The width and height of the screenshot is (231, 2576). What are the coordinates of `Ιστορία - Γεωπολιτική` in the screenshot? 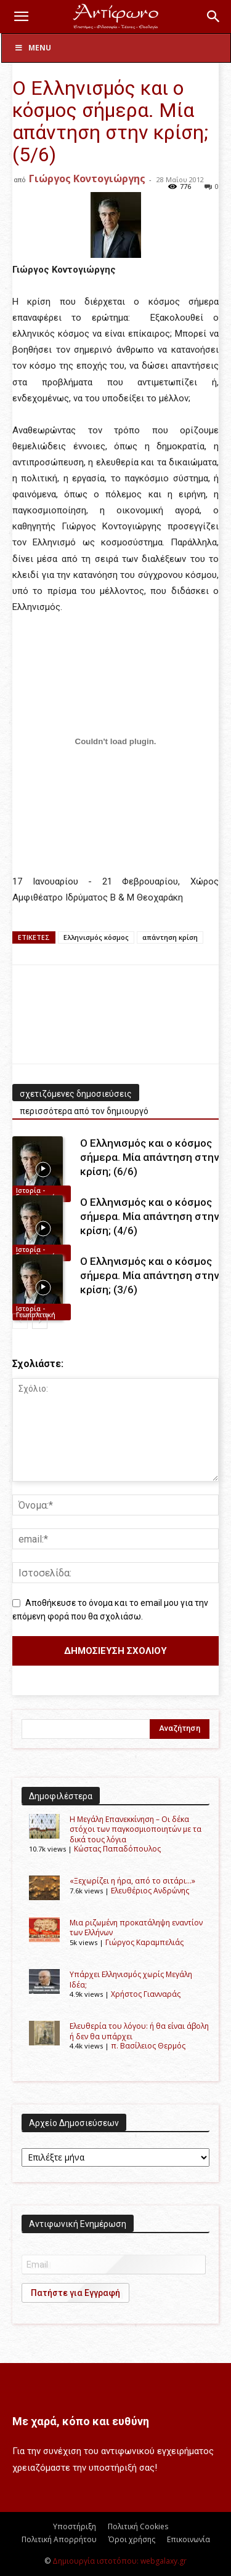 It's located at (35, 1193).